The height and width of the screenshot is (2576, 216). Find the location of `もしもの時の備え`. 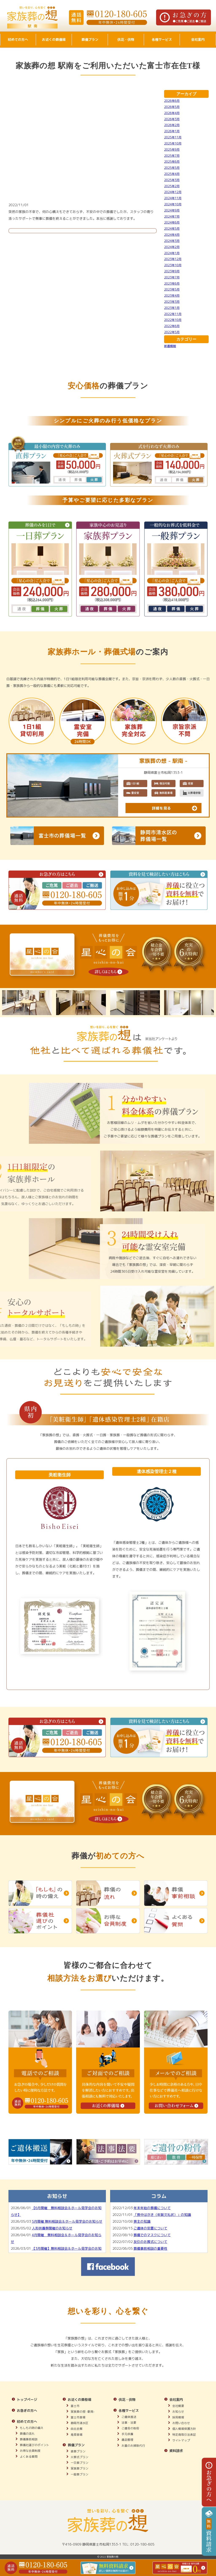

もしもの時の備え is located at coordinates (31, 2428).